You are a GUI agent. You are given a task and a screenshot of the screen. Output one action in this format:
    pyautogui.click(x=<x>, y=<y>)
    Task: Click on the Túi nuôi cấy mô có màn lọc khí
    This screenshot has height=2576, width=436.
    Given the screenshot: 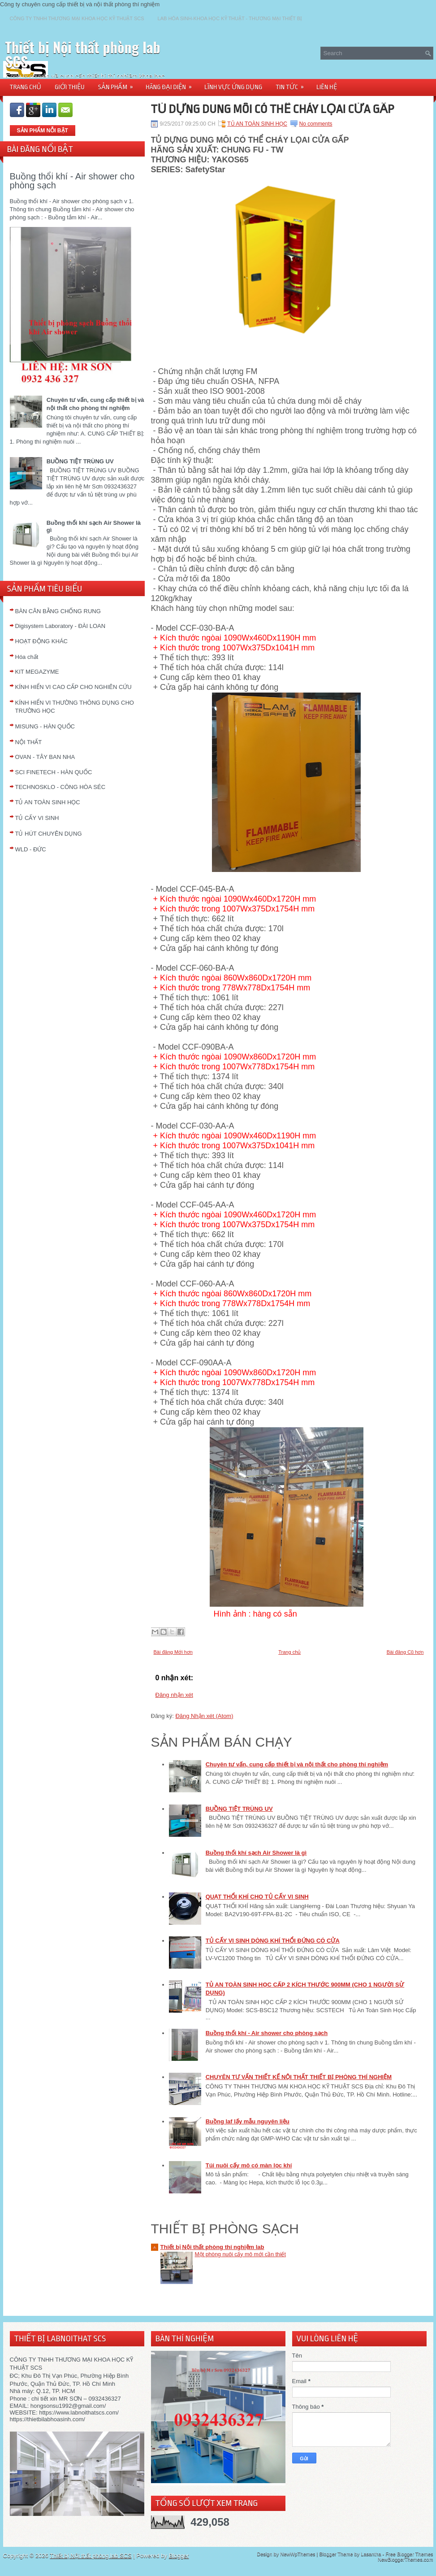 What is the action you would take?
    pyautogui.click(x=249, y=2165)
    